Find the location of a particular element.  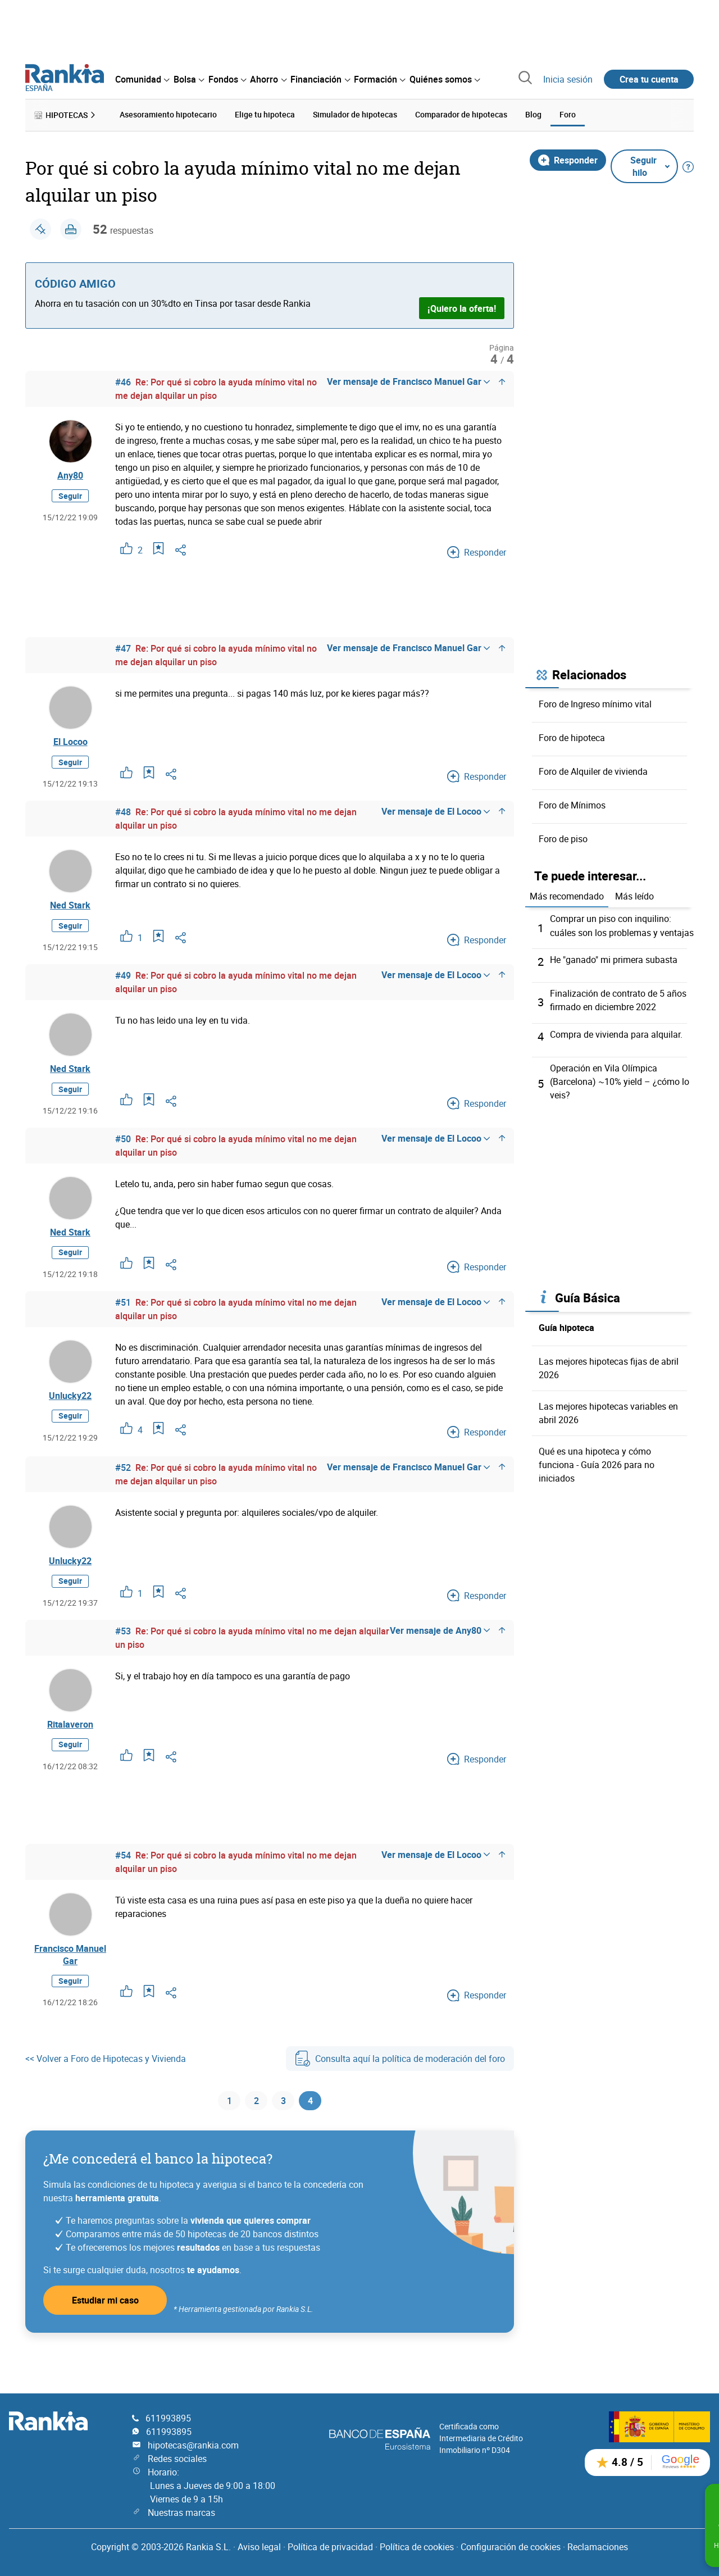

Ritalaveron is located at coordinates (70, 1748).